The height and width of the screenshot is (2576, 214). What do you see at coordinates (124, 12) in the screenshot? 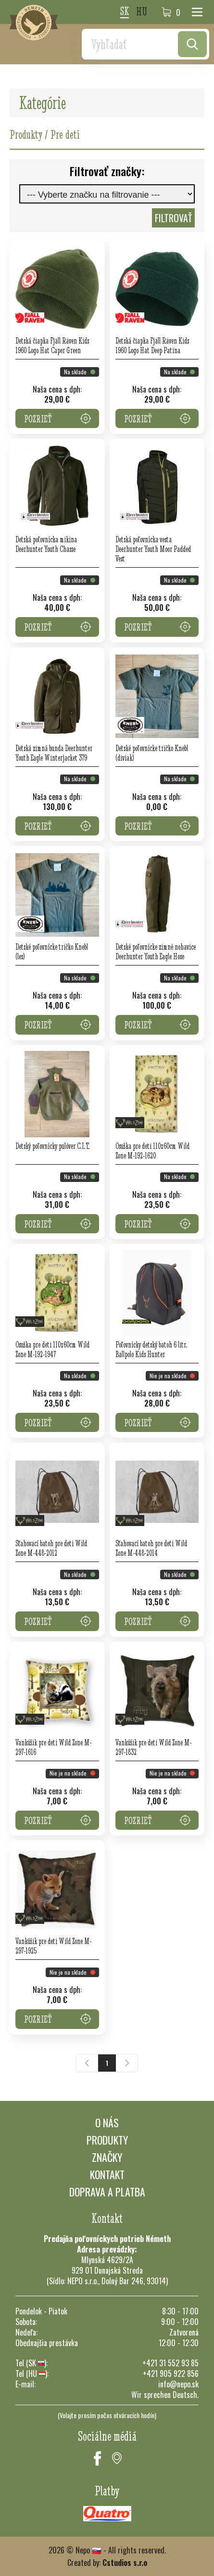
I see `sk` at bounding box center [124, 12].